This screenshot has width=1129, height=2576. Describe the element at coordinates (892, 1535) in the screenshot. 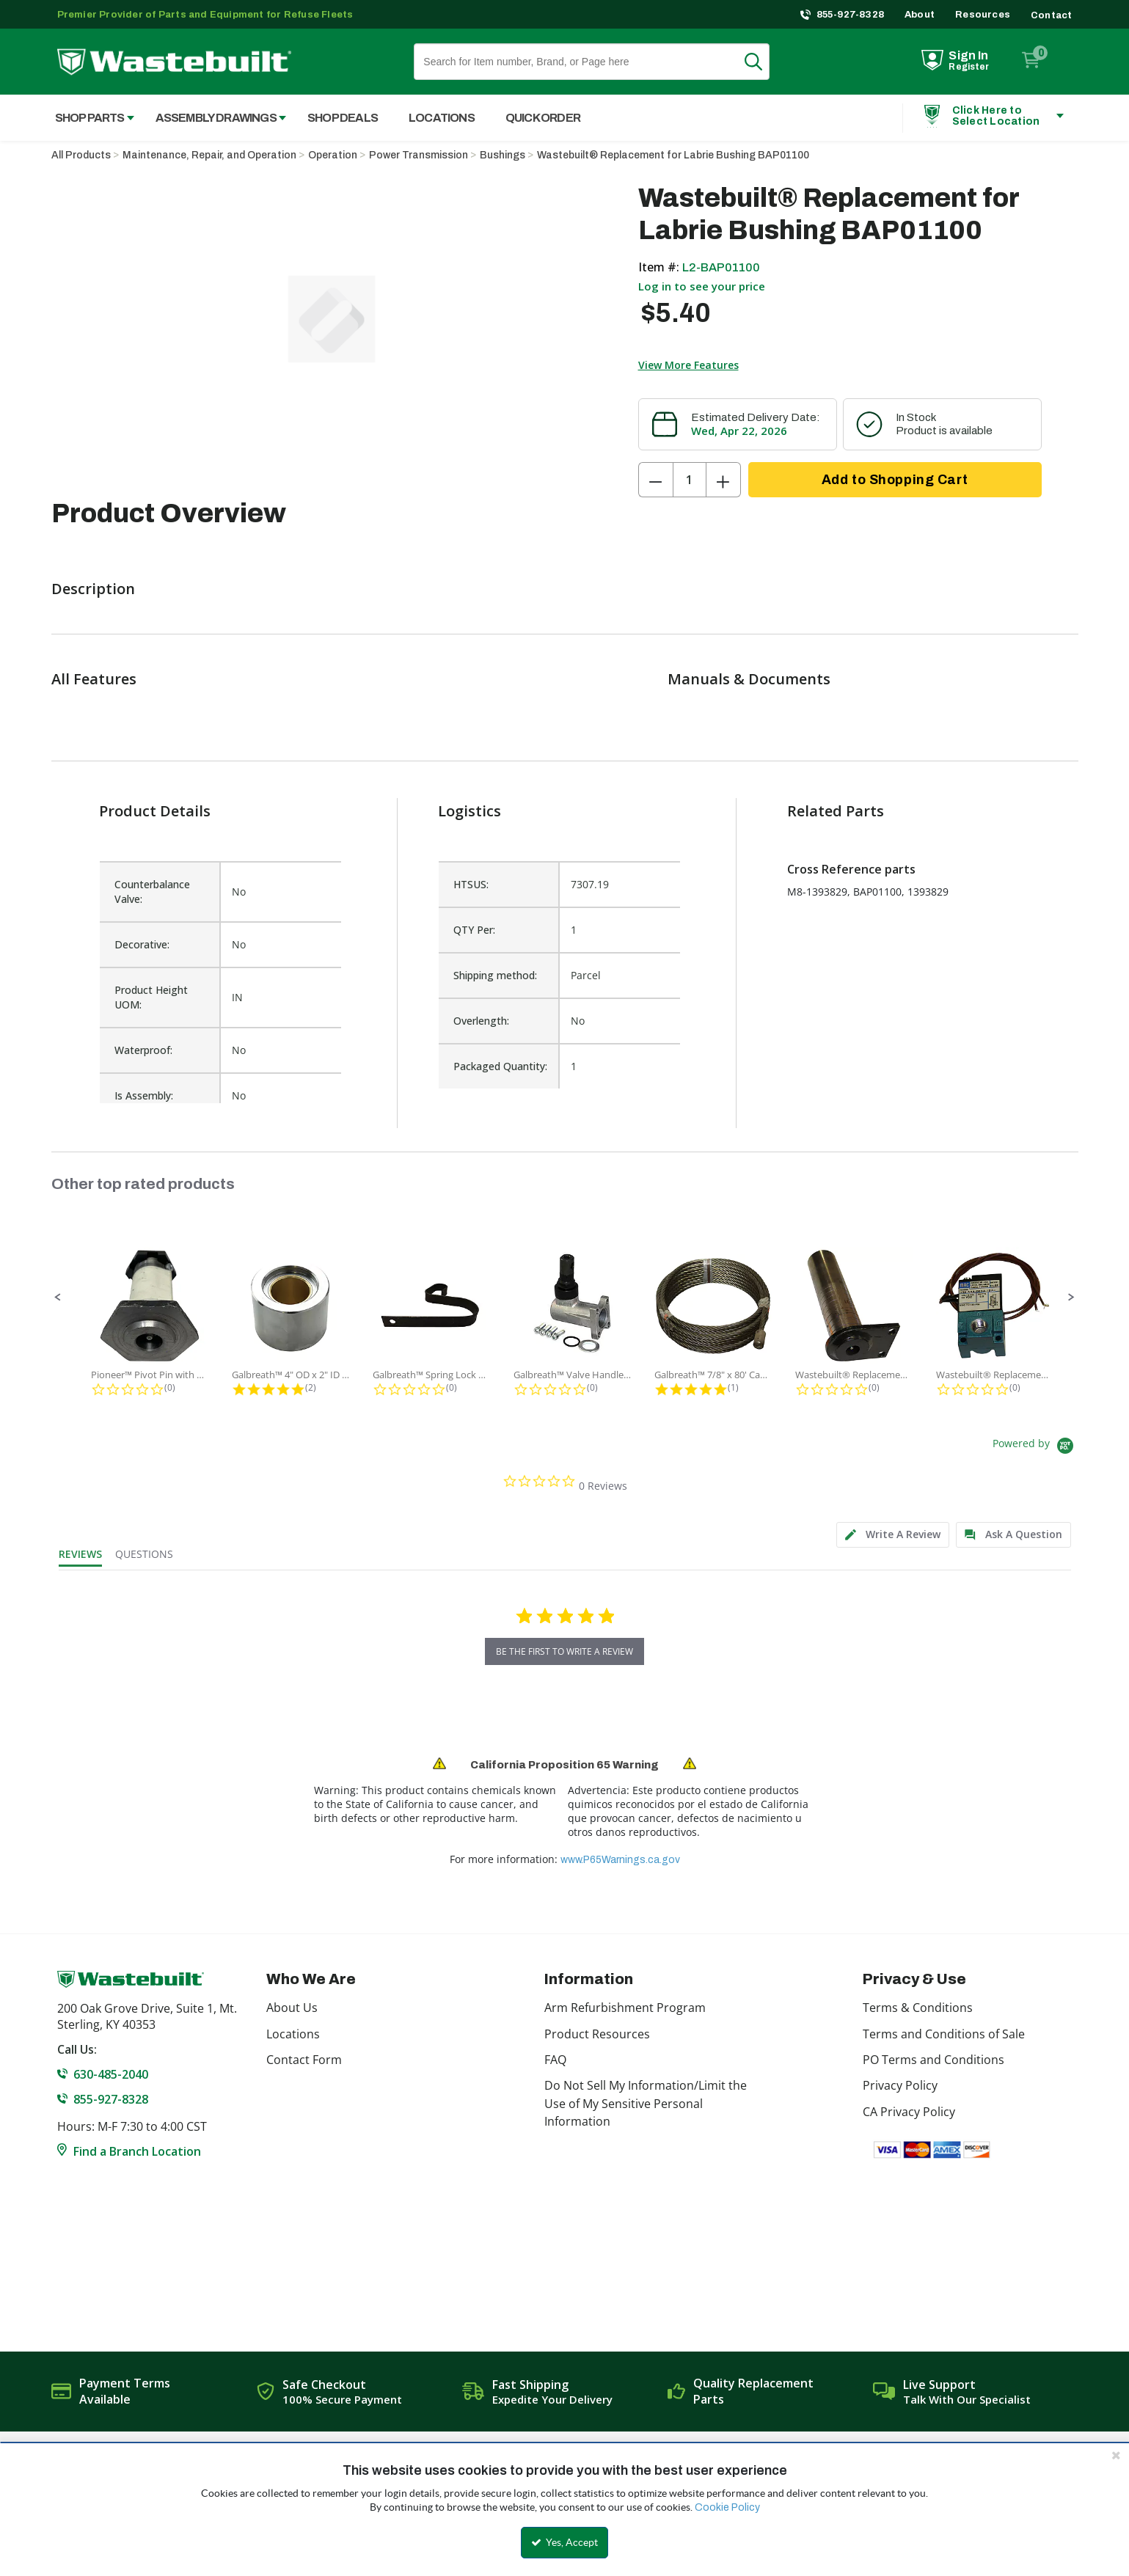

I see `[tab]` at that location.